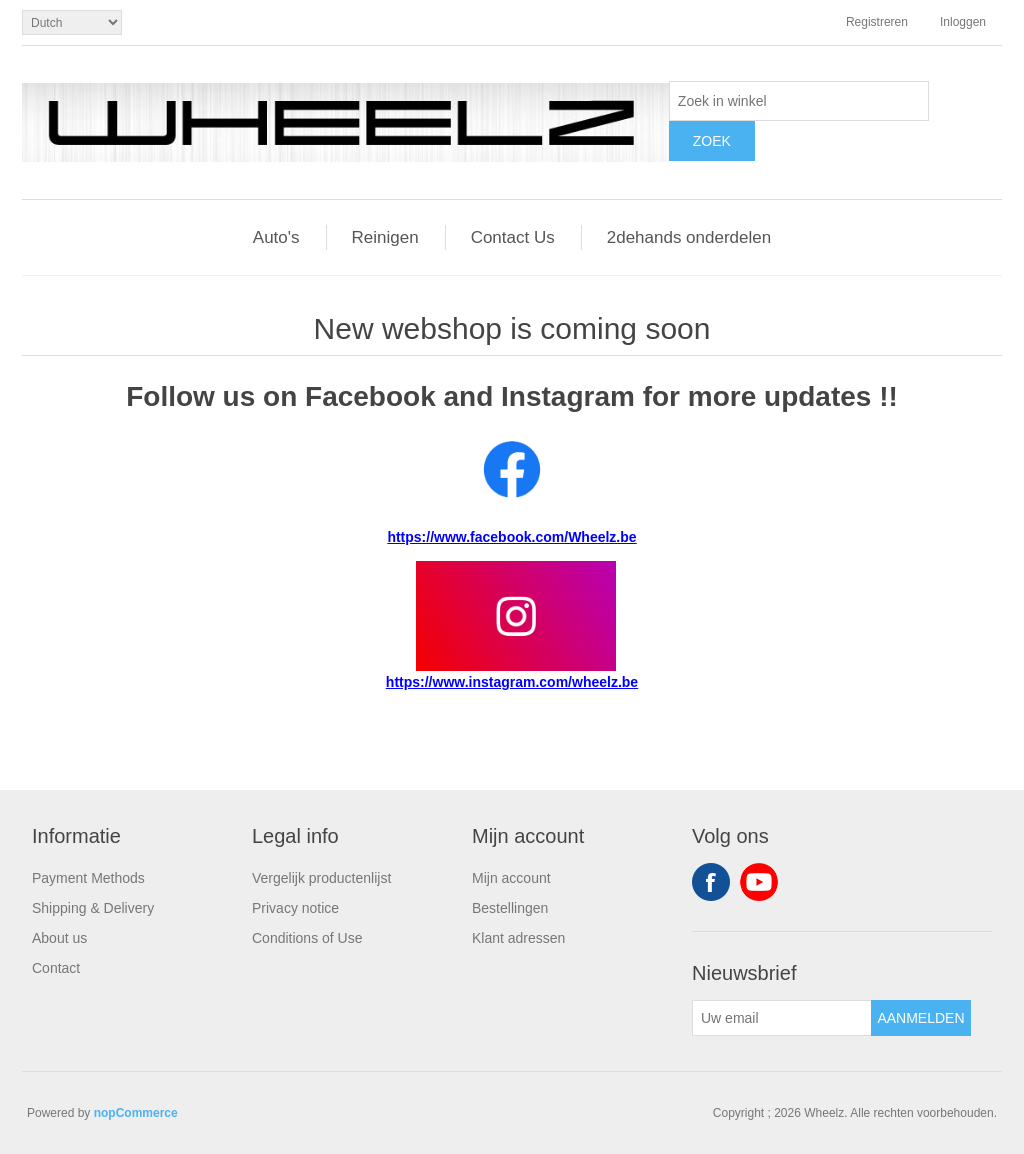 The height and width of the screenshot is (1154, 1024). I want to click on Privacy notice, so click(295, 908).